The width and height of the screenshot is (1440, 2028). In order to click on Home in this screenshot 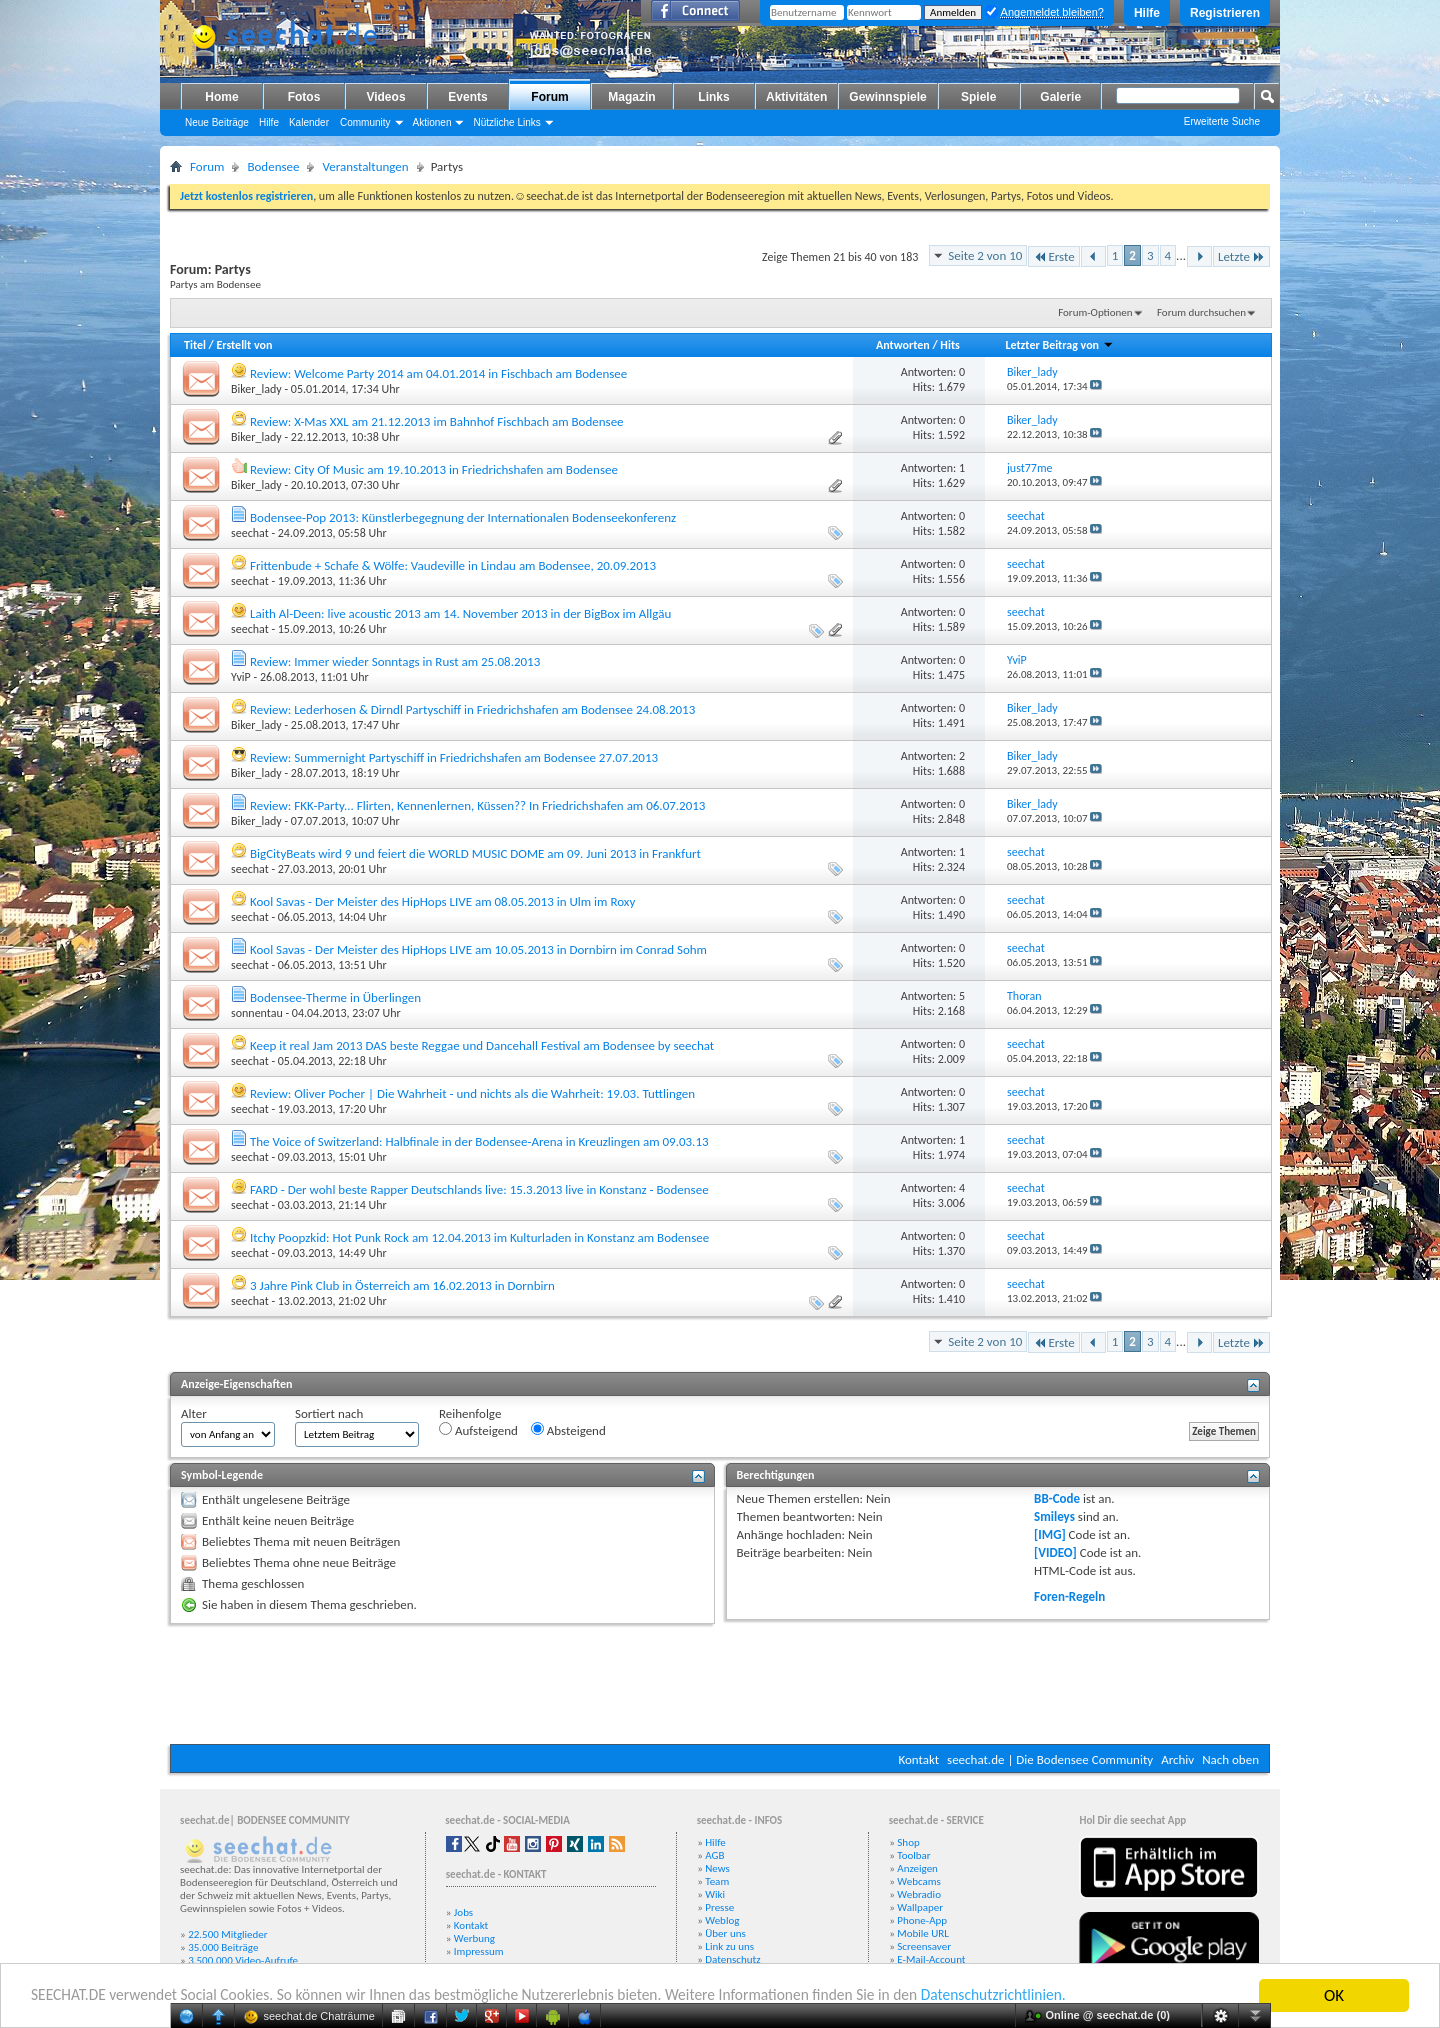, I will do `click(221, 97)`.